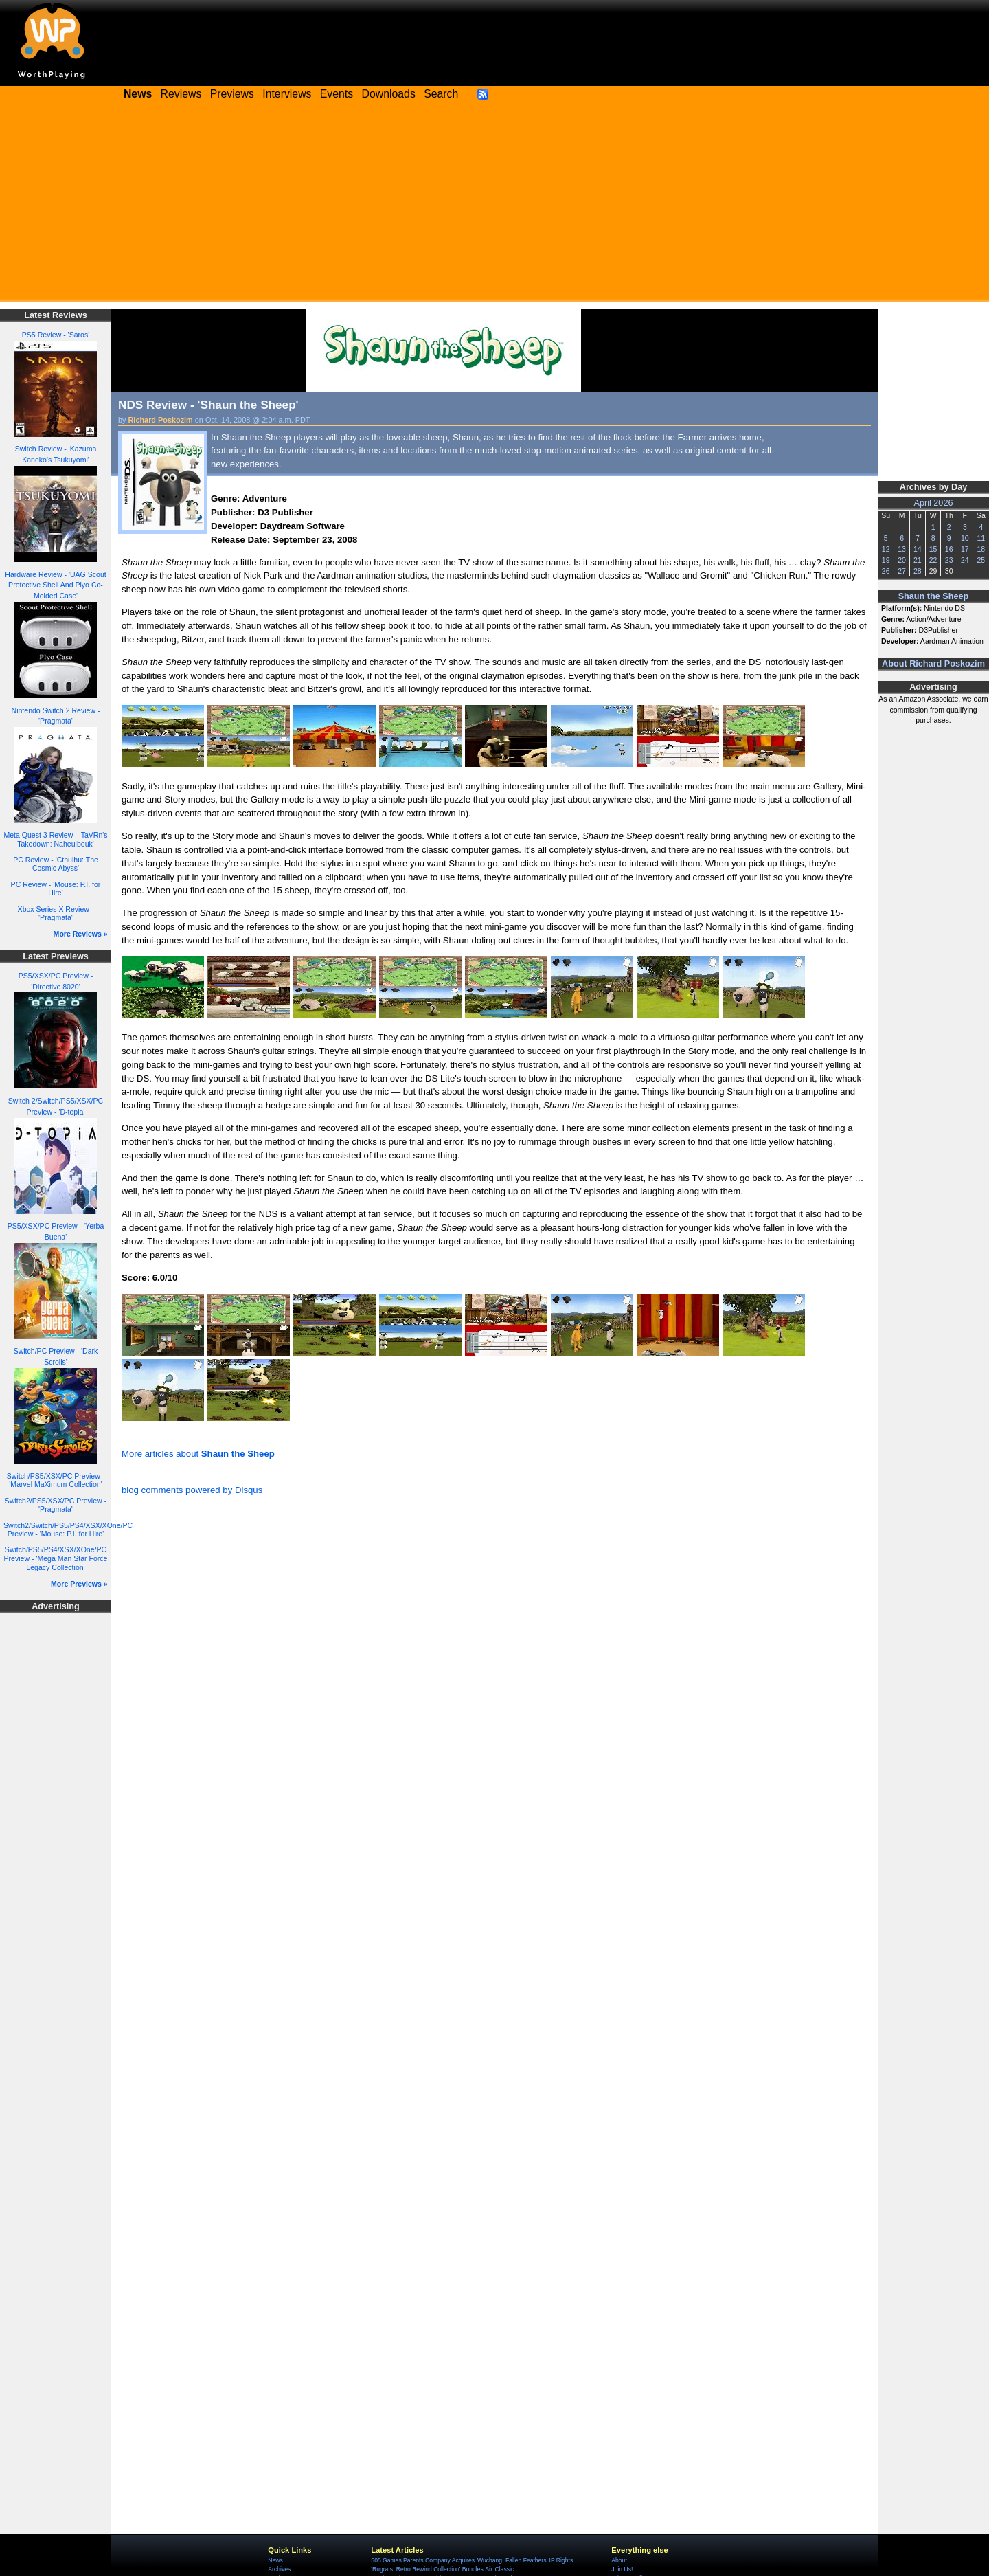  What do you see at coordinates (181, 94) in the screenshot?
I see `Reviews` at bounding box center [181, 94].